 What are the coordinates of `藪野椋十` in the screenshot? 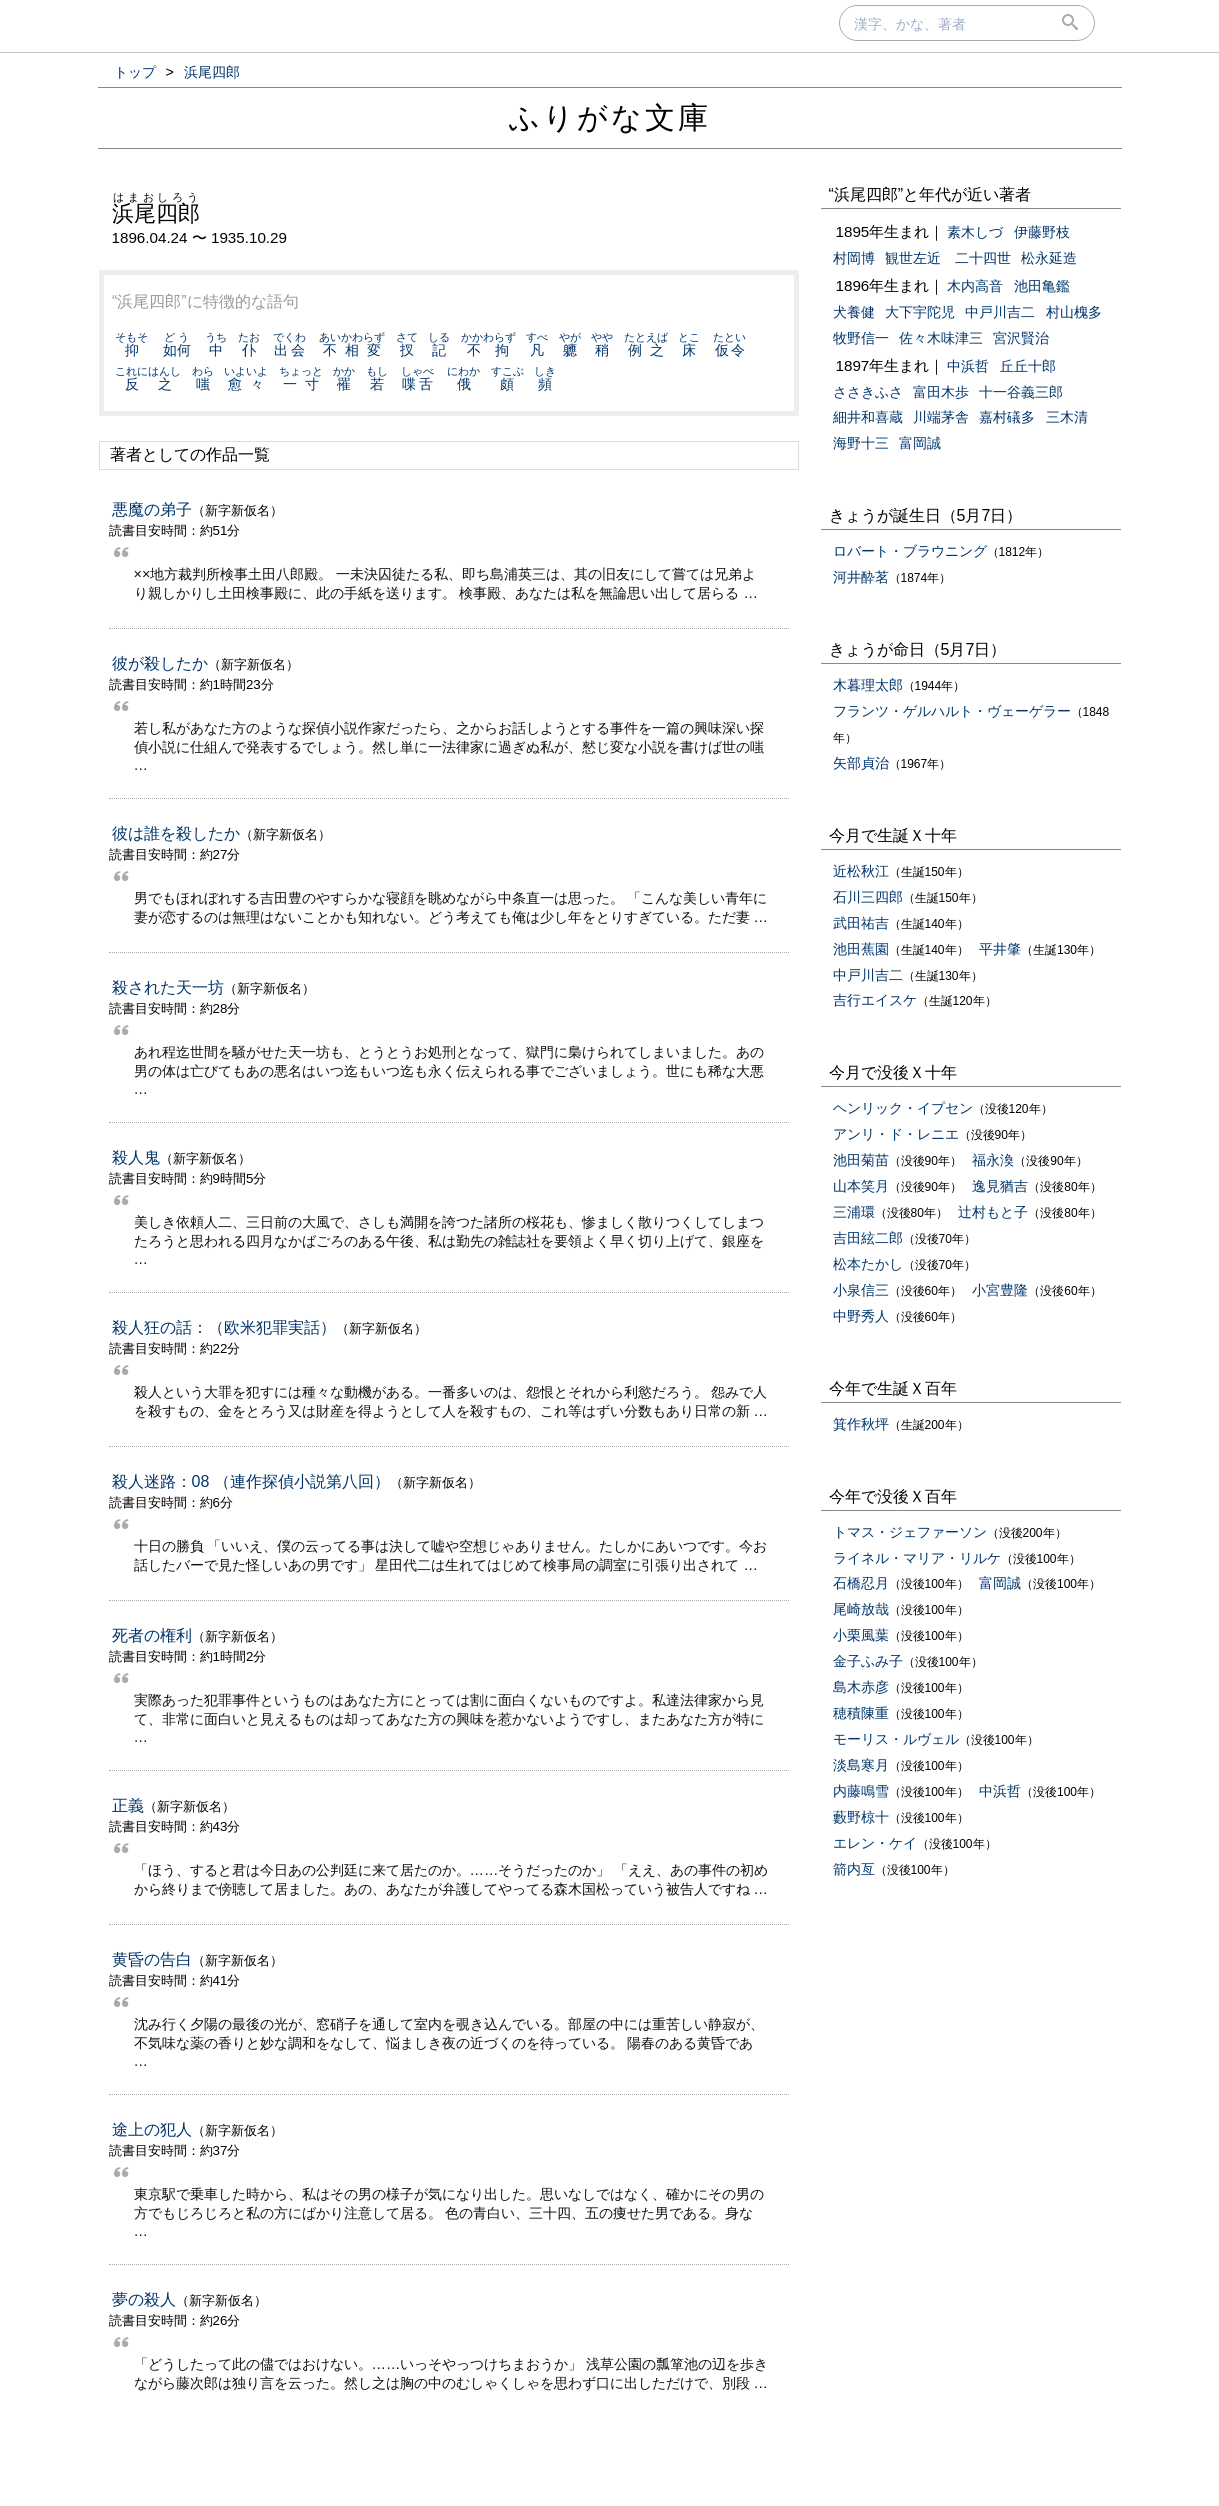 It's located at (861, 1817).